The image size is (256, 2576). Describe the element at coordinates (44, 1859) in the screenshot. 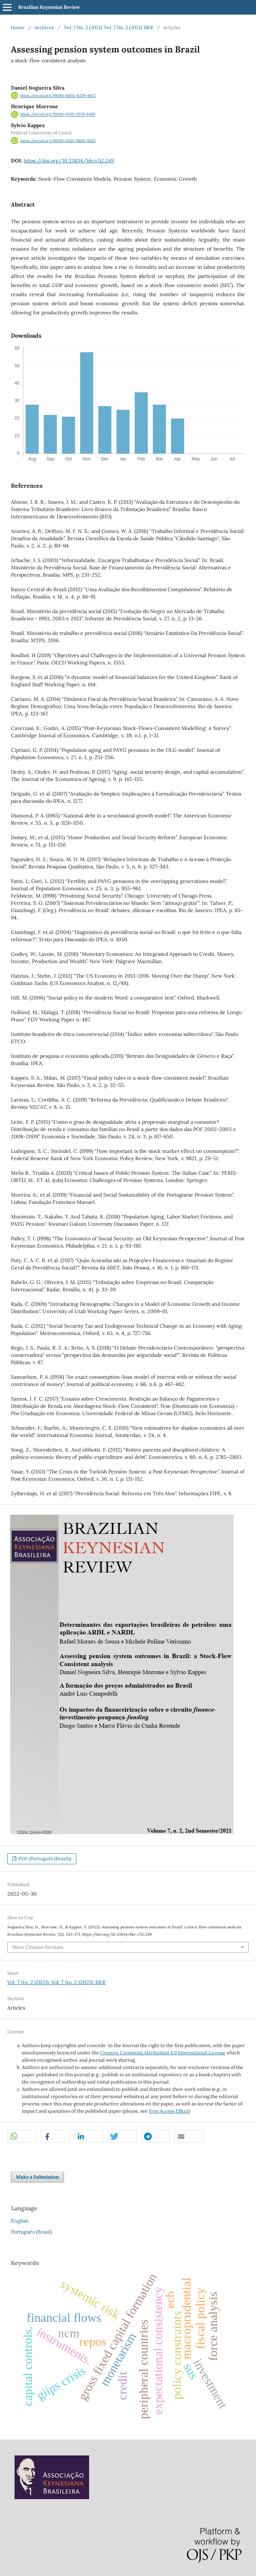

I see `PDF (Português (Brasil))` at that location.